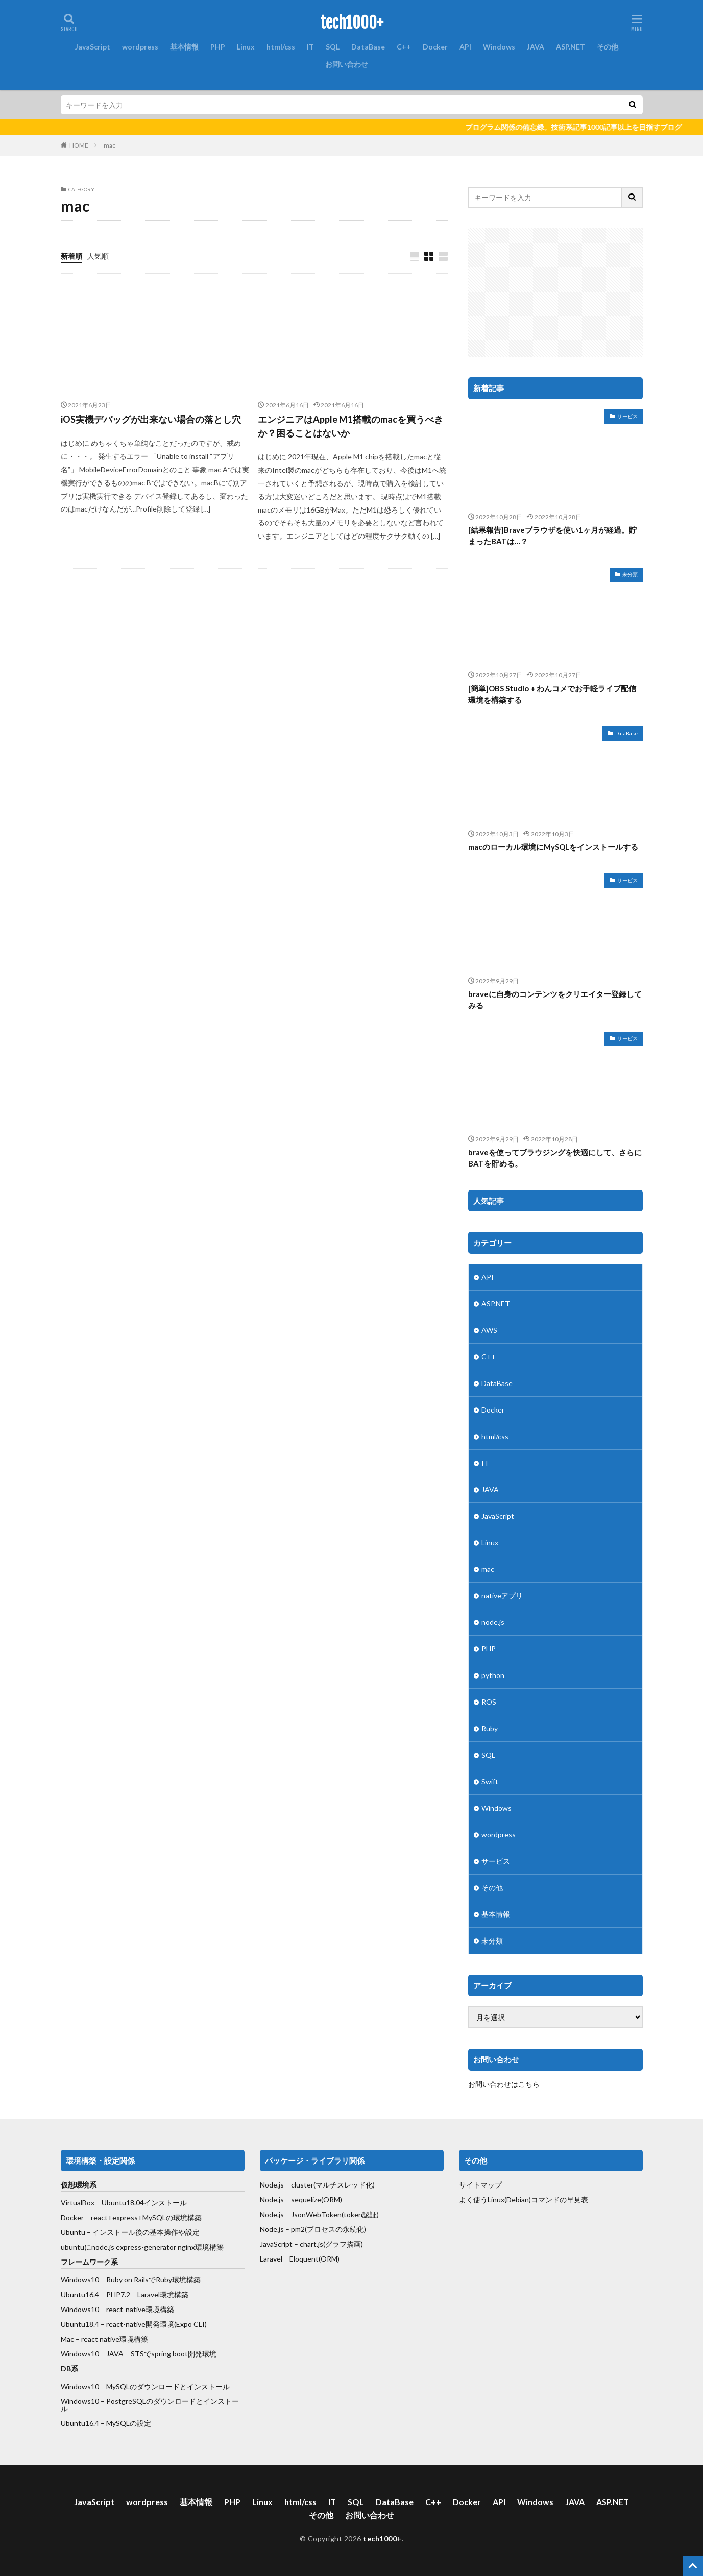  I want to click on ubuntuにnode.js express-generator nginx環境構築, so click(142, 2247).